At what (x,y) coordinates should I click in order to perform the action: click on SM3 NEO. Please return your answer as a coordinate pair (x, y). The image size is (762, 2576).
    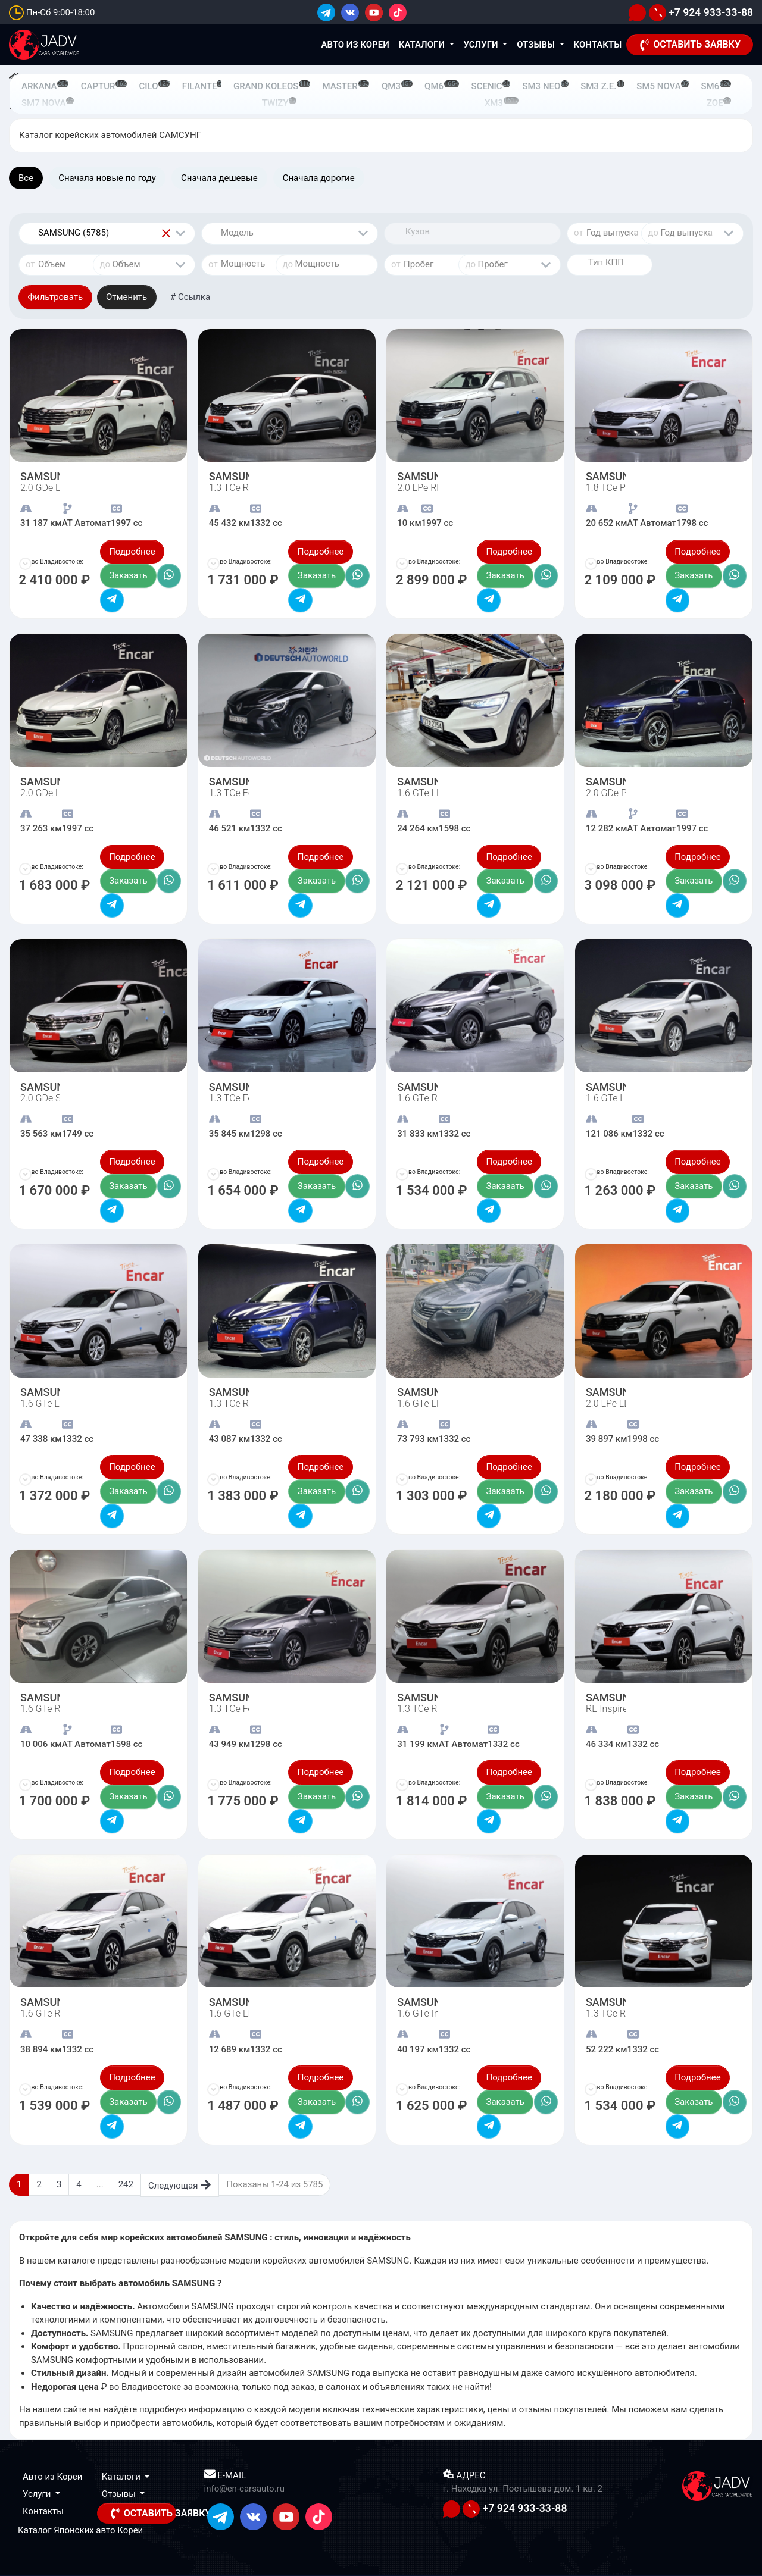
    Looking at the image, I should click on (545, 86).